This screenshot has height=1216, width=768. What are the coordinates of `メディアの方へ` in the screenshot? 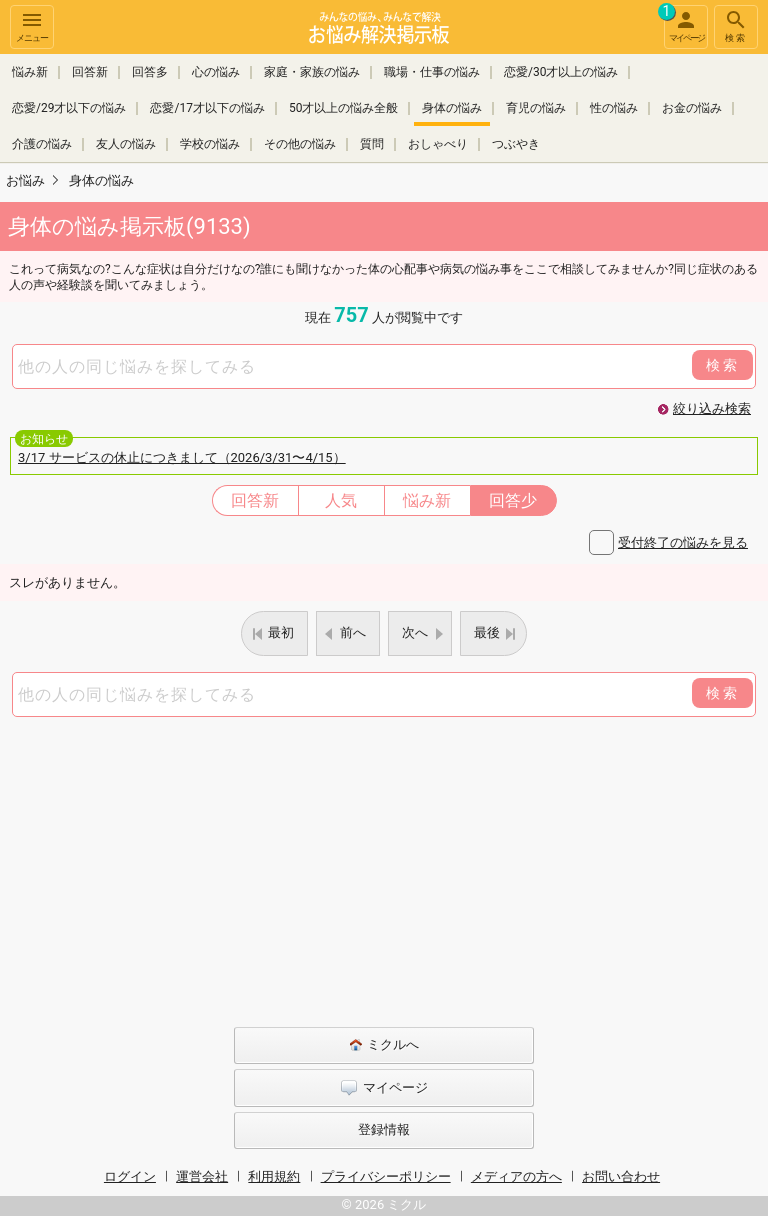 It's located at (516, 1176).